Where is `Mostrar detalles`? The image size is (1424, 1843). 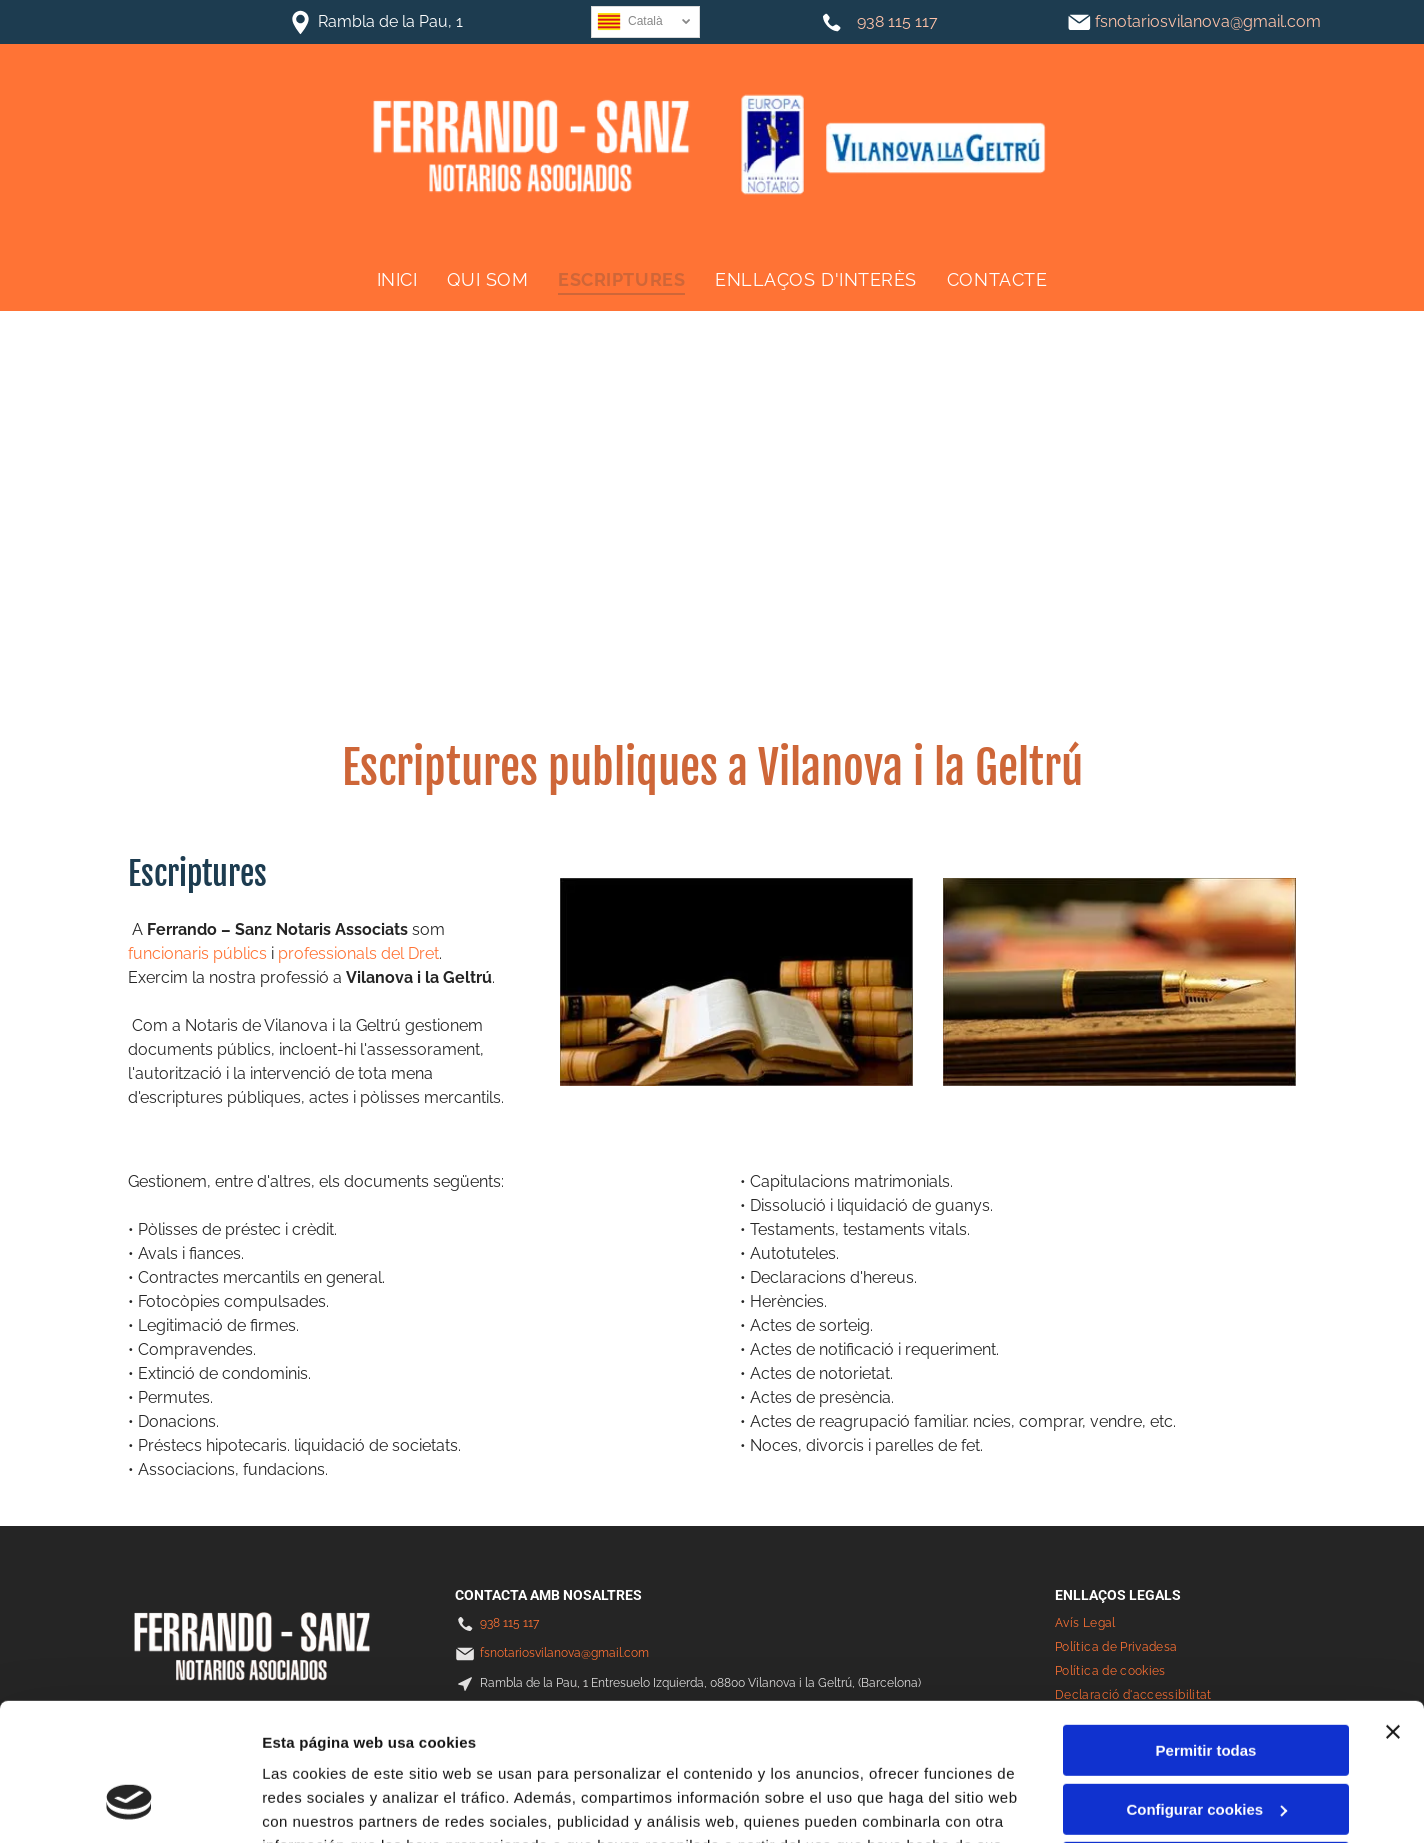 Mostrar detalles is located at coordinates (320, 1803).